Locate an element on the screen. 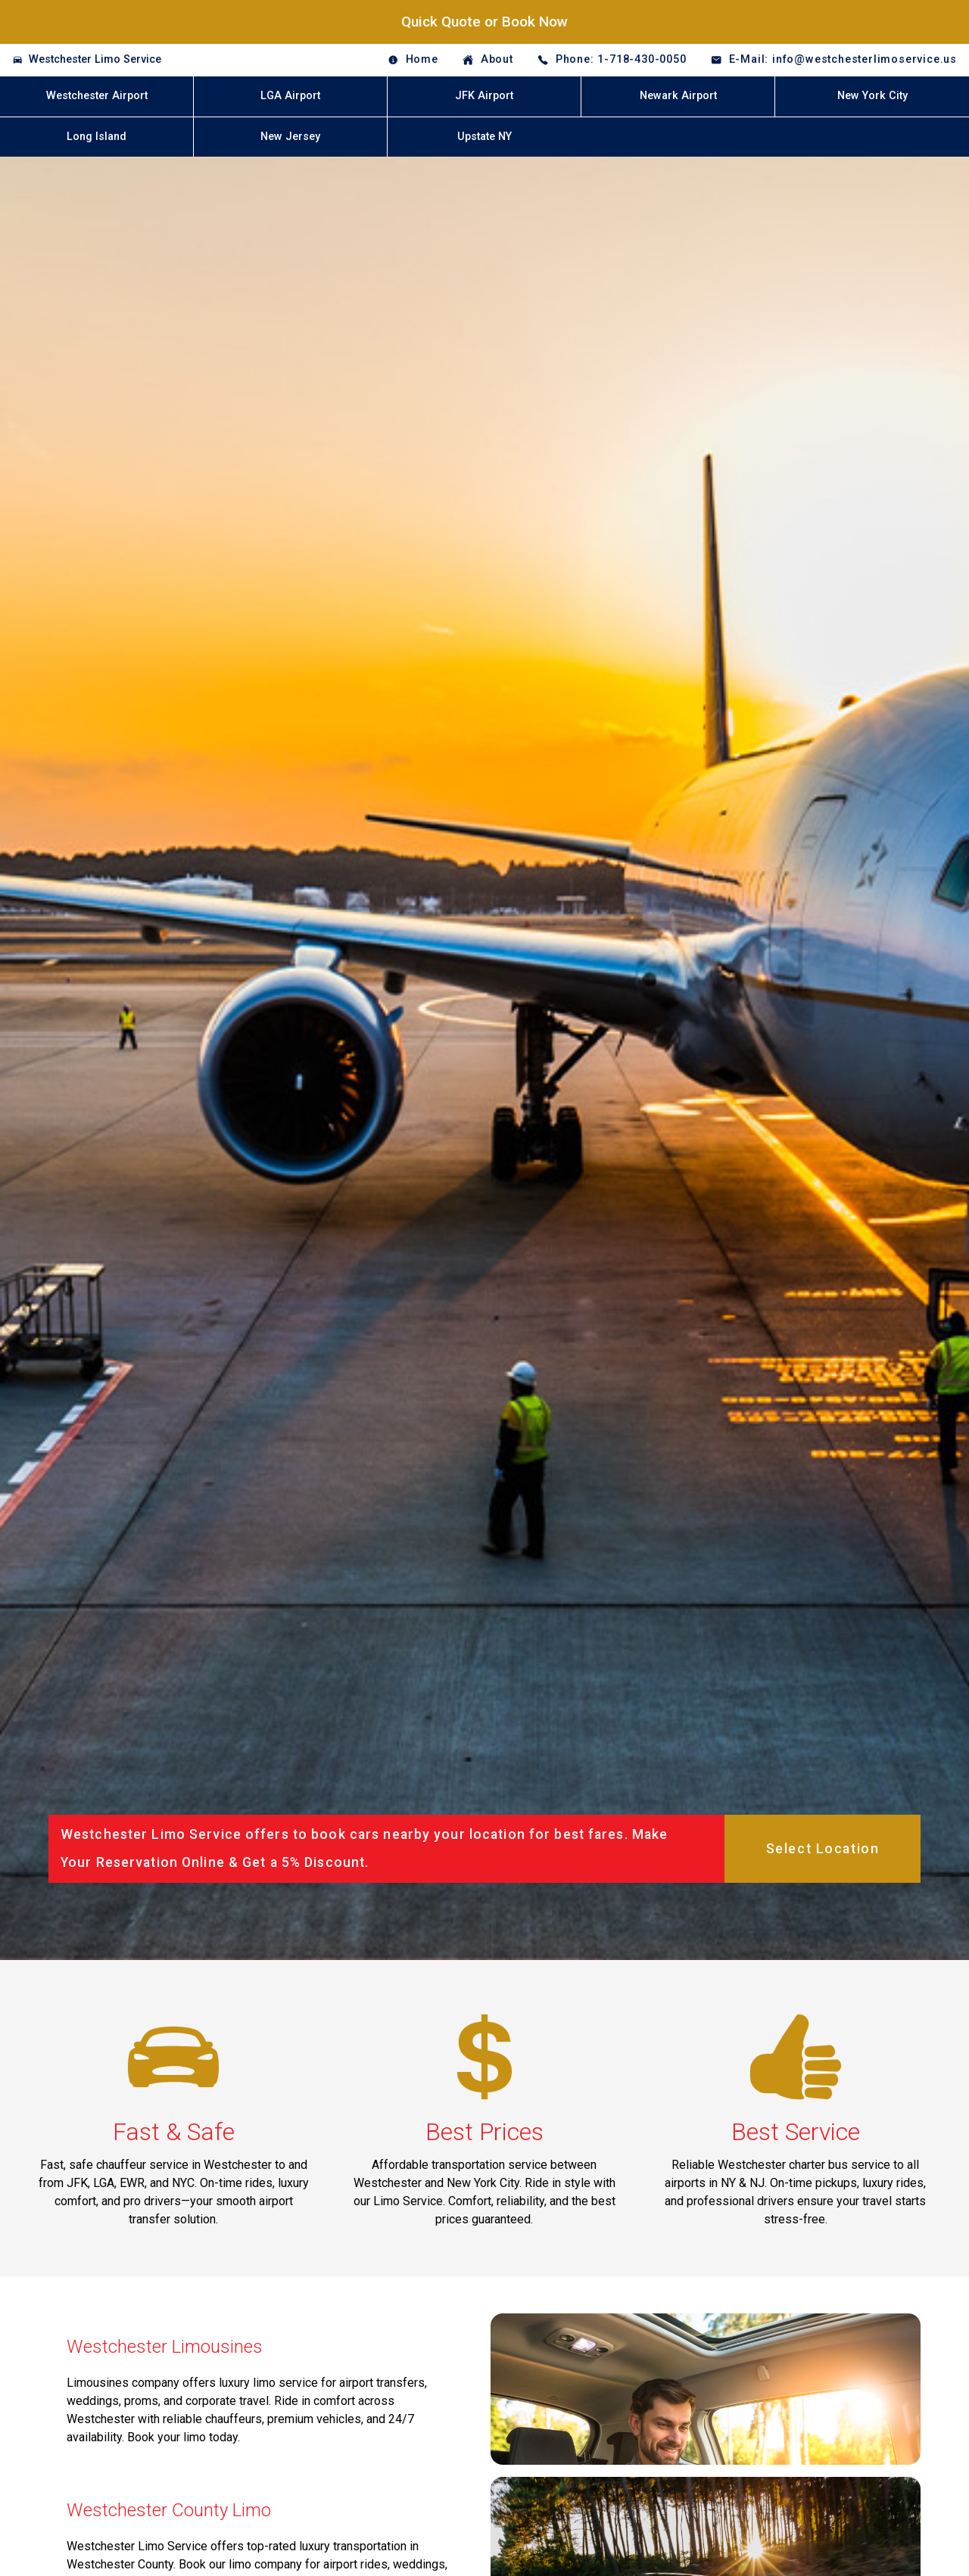  New York City is located at coordinates (872, 95).